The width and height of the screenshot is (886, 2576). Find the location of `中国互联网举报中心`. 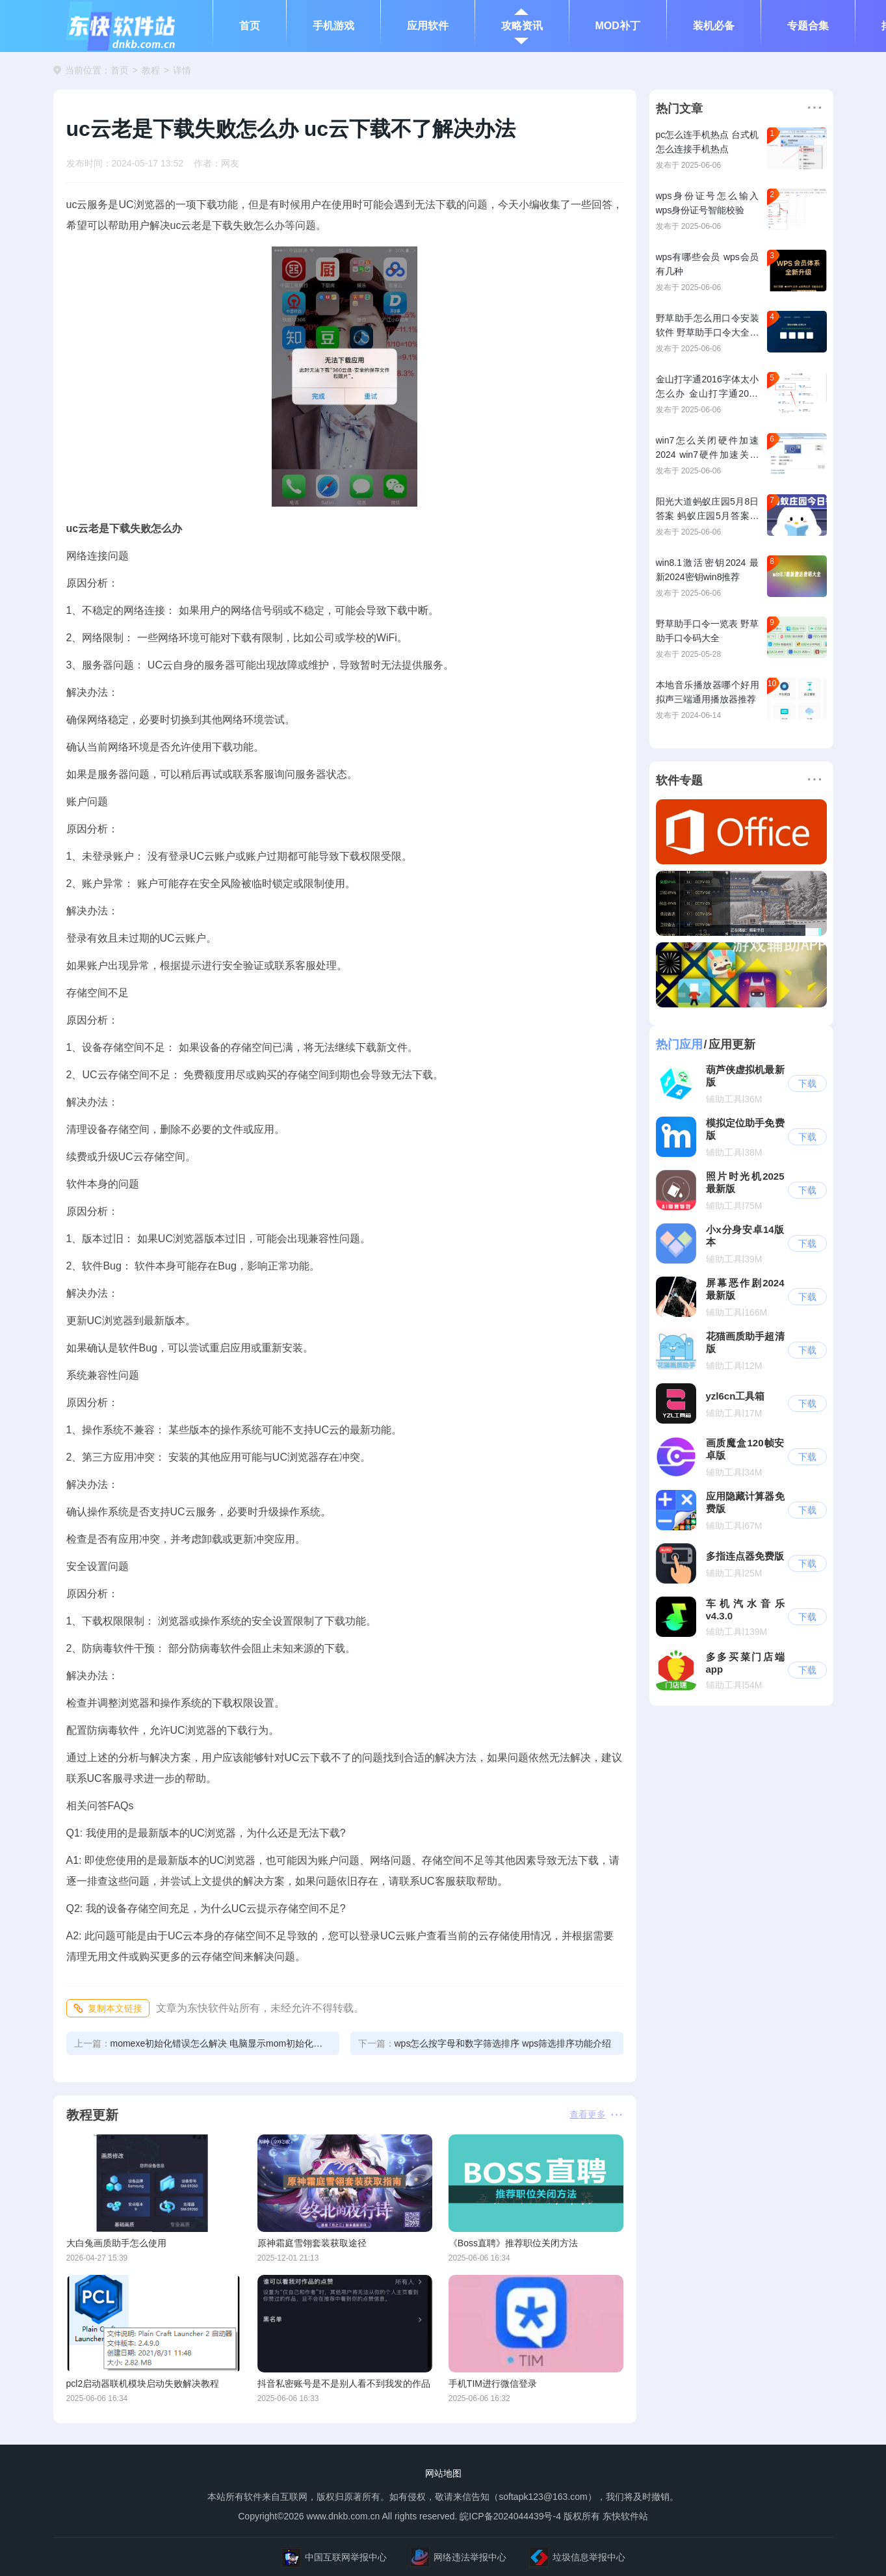

中国互联网举报中心 is located at coordinates (334, 2557).